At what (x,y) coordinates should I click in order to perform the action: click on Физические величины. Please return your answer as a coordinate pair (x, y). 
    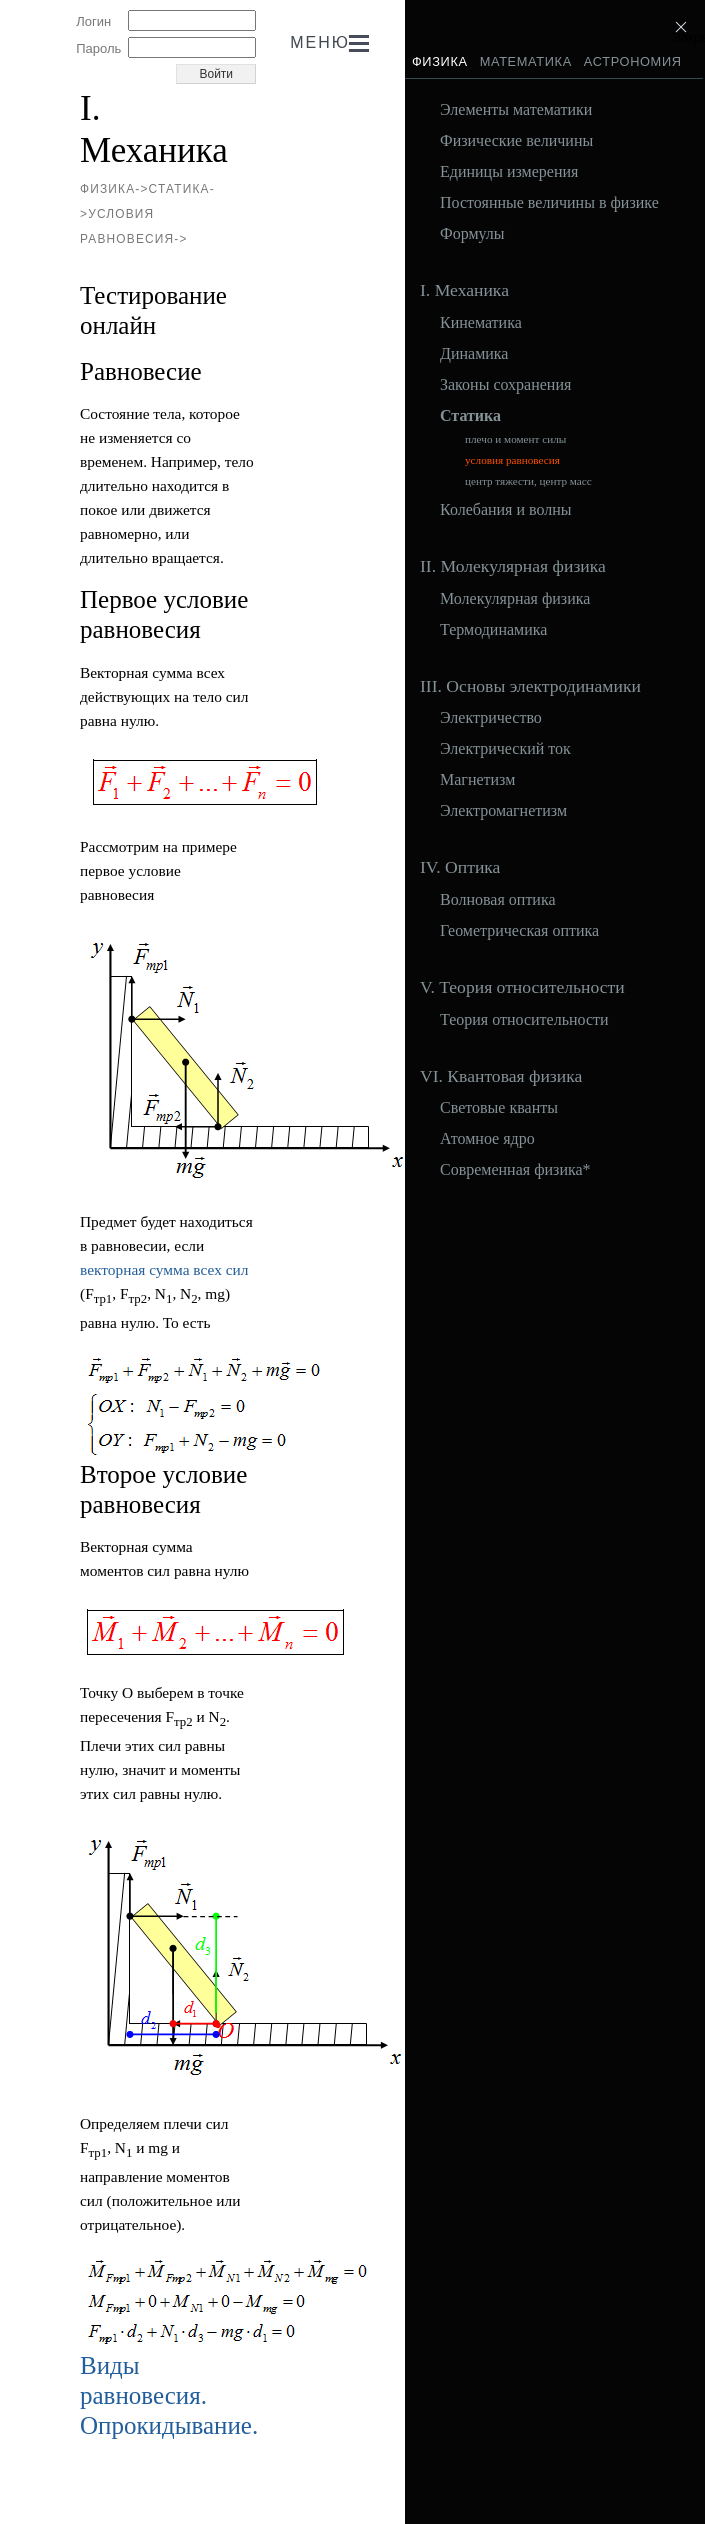
    Looking at the image, I should click on (516, 141).